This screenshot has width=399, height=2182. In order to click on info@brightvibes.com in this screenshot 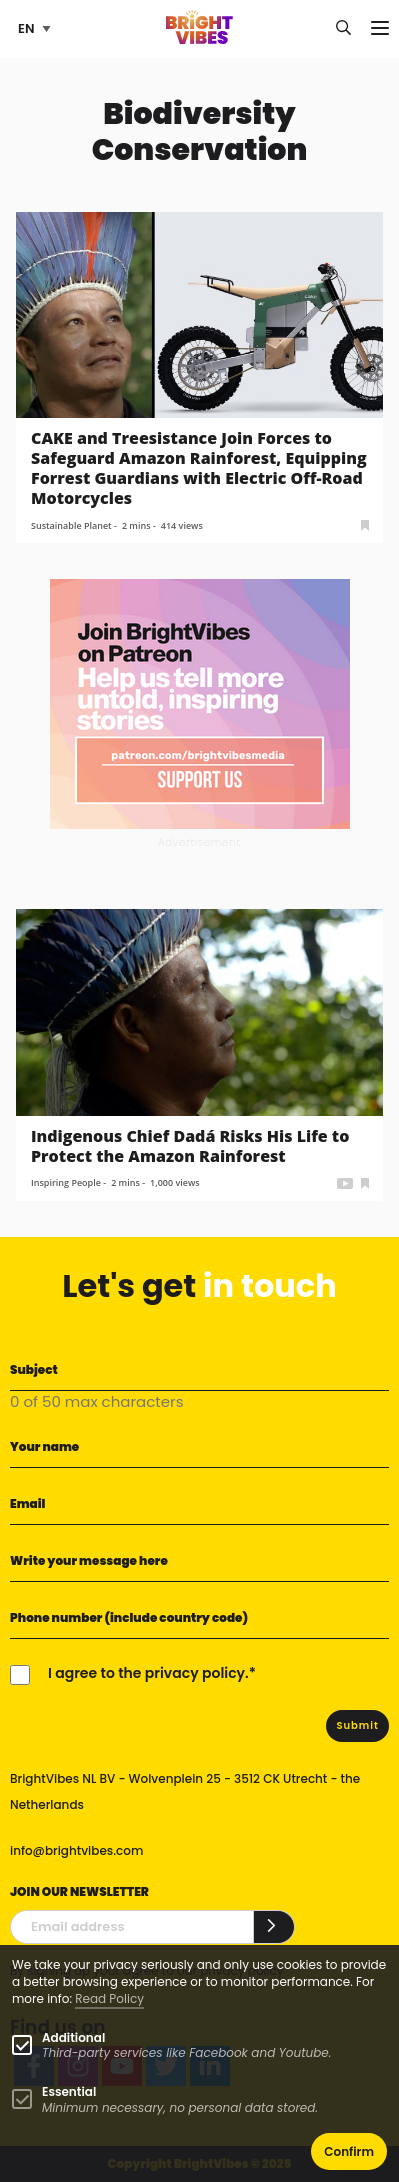, I will do `click(76, 1850)`.